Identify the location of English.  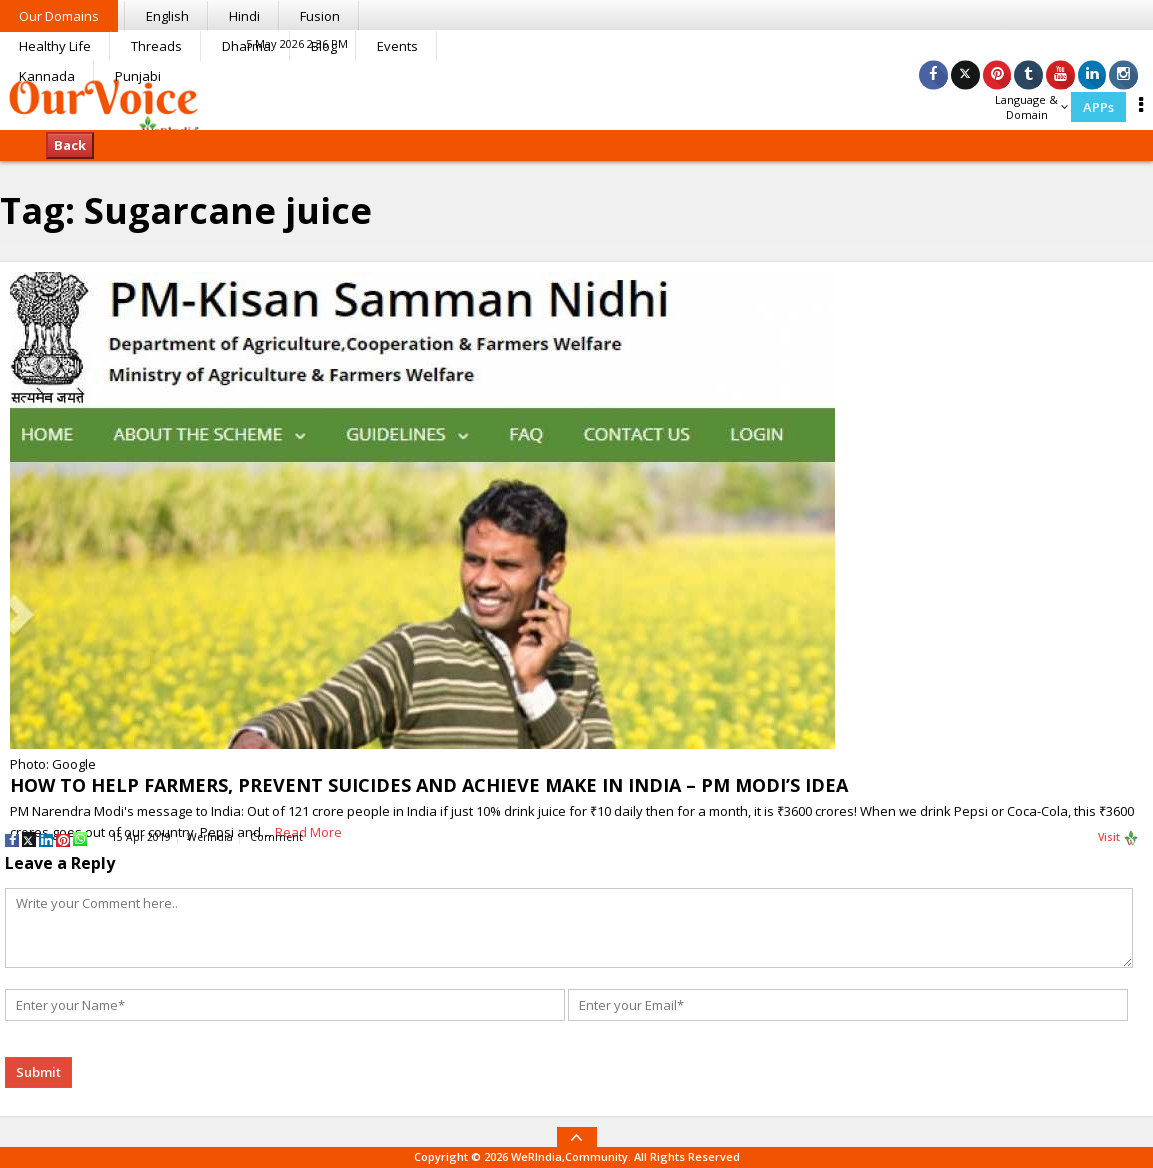
(167, 16).